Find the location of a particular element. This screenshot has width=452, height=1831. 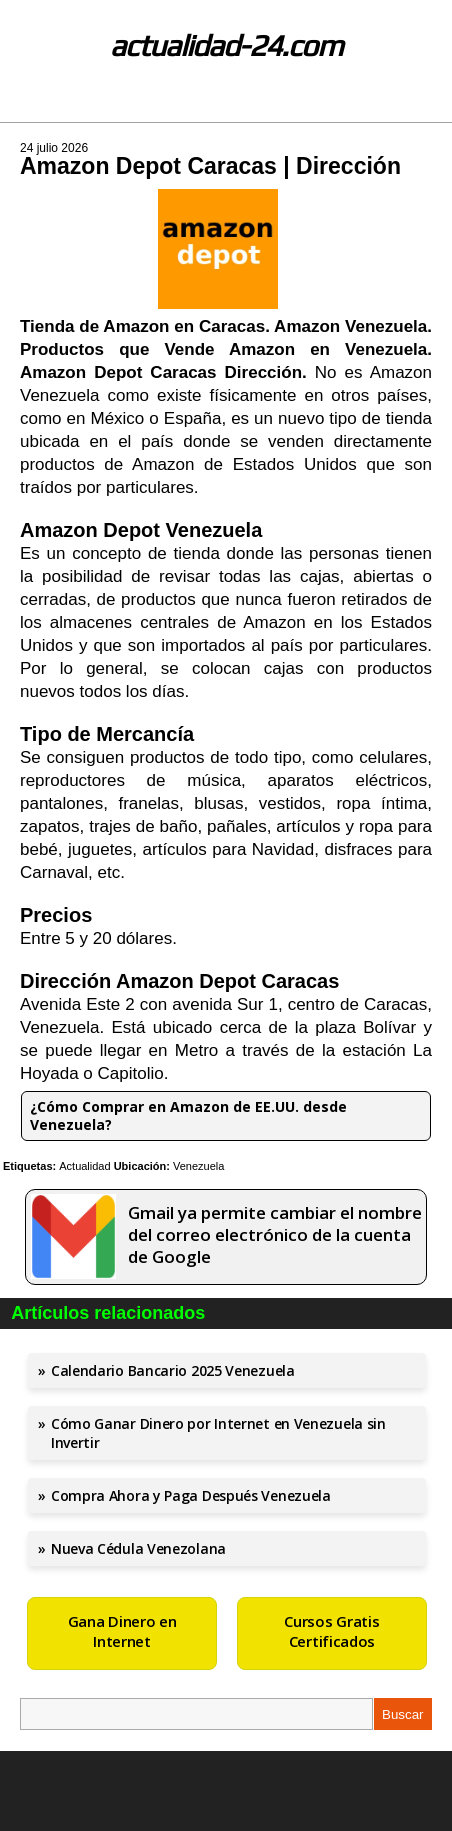

Actualidad is located at coordinates (84, 1166).